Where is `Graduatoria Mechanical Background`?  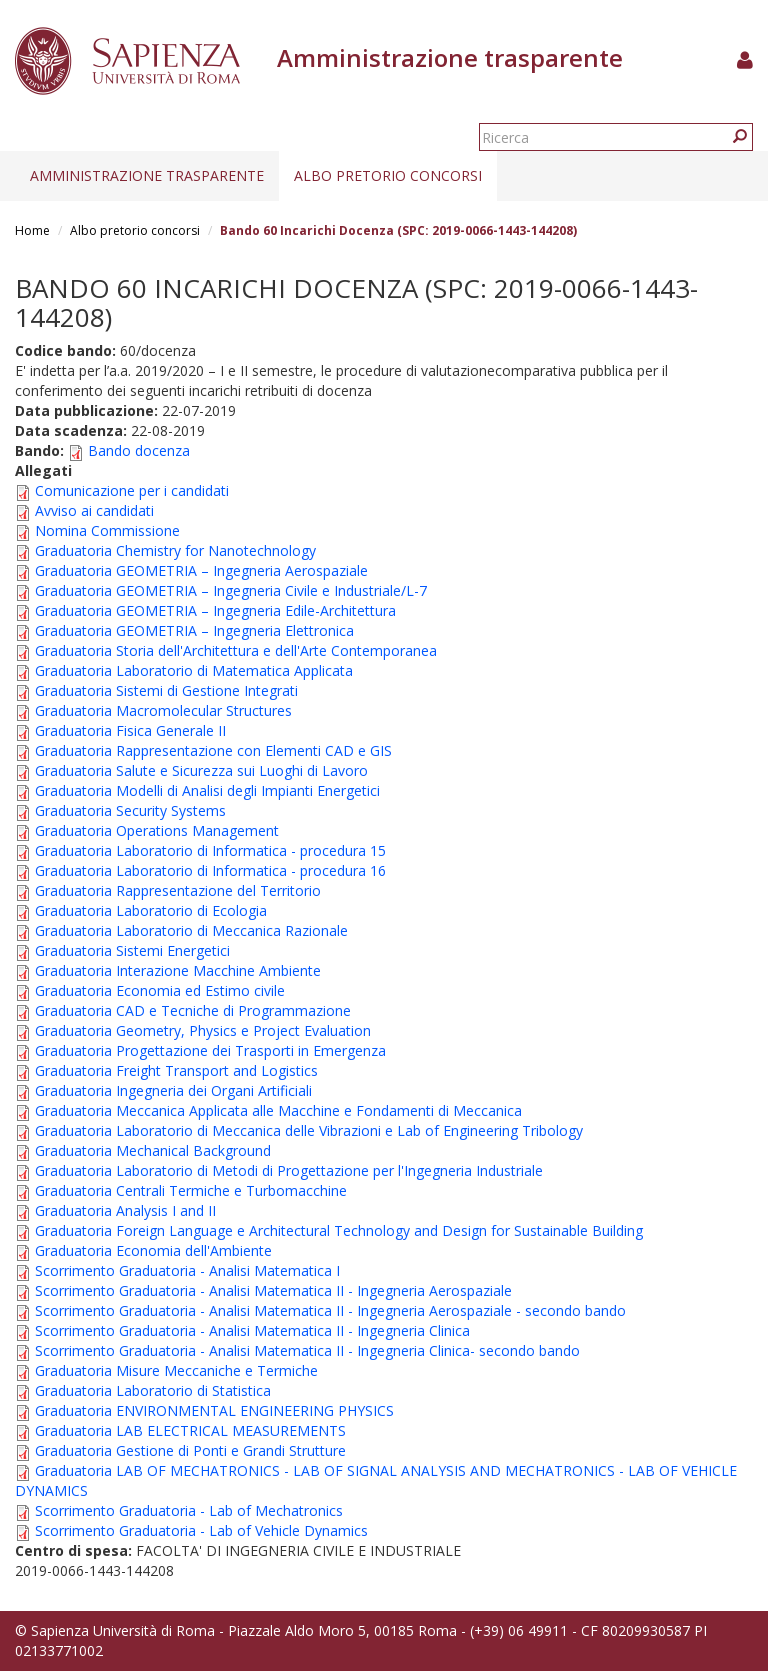
Graduatoria Mechanical Background is located at coordinates (153, 1150).